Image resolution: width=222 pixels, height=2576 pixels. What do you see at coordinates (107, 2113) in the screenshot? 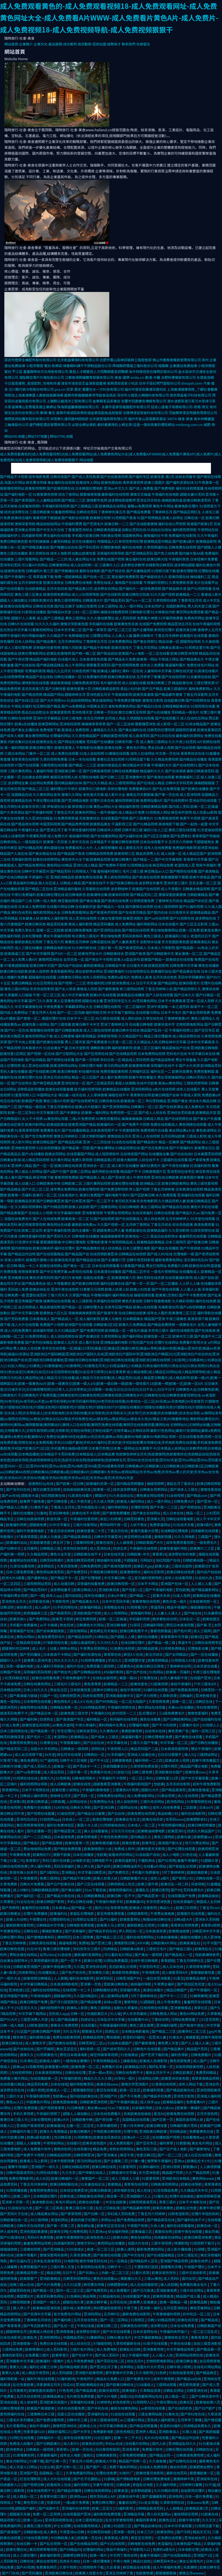
I see `日本在线免费看片` at bounding box center [107, 2113].